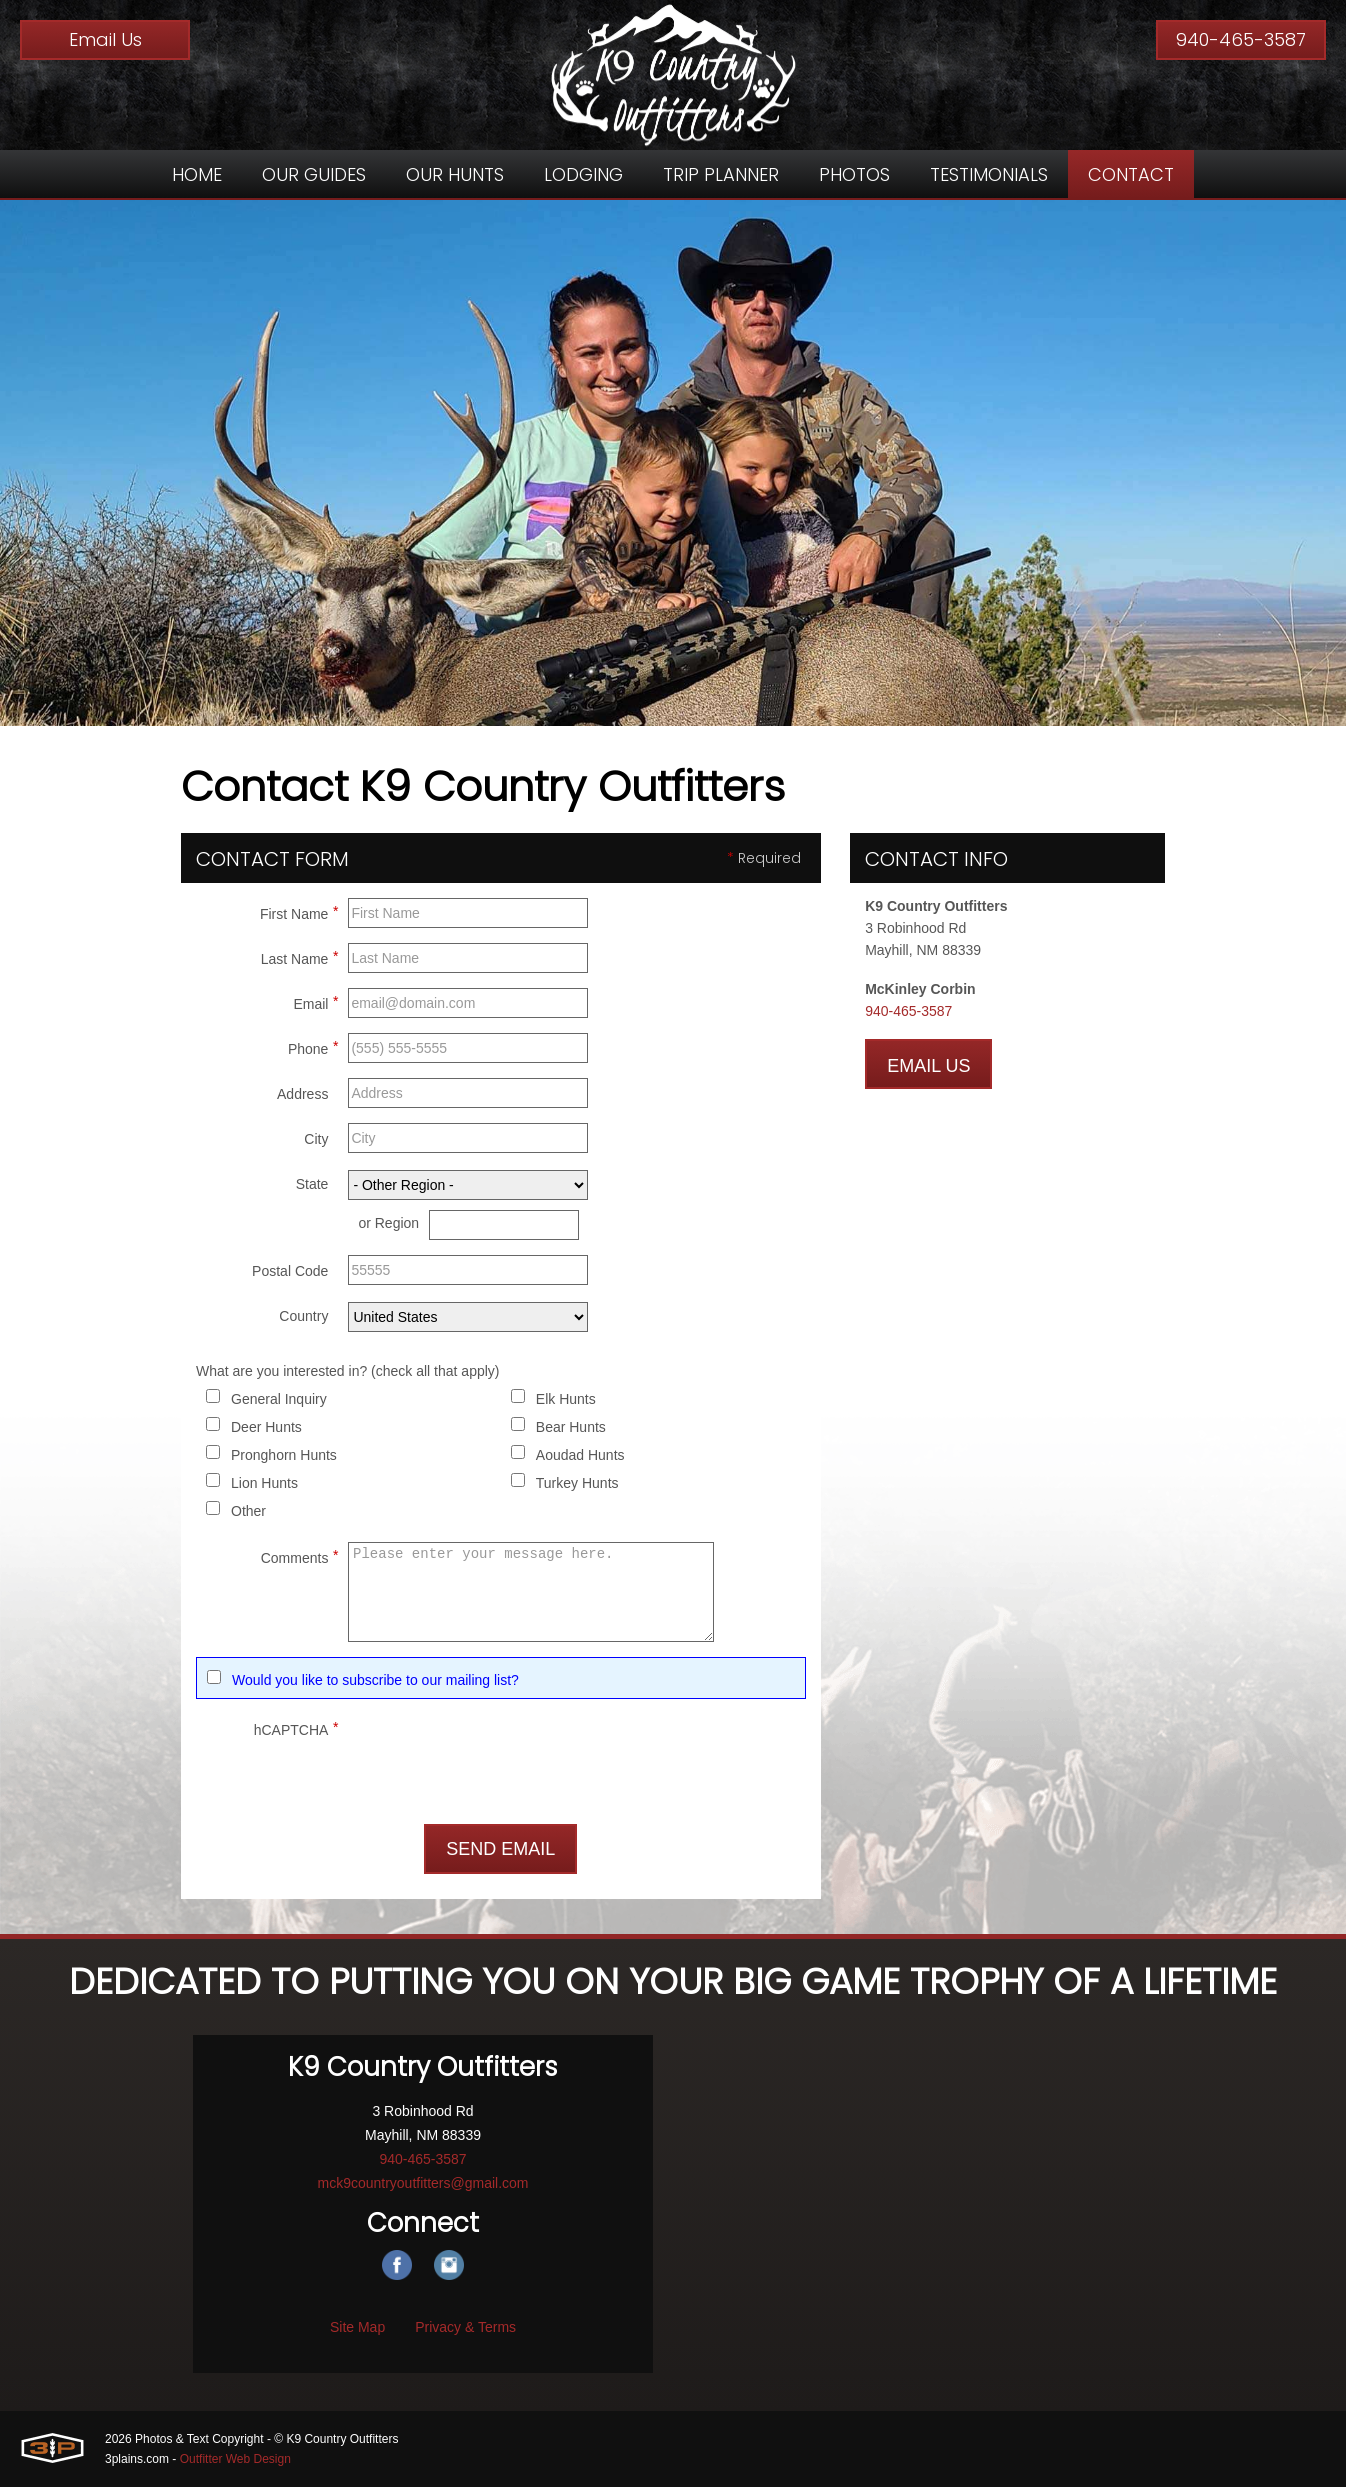  I want to click on Country, so click(303, 1316).